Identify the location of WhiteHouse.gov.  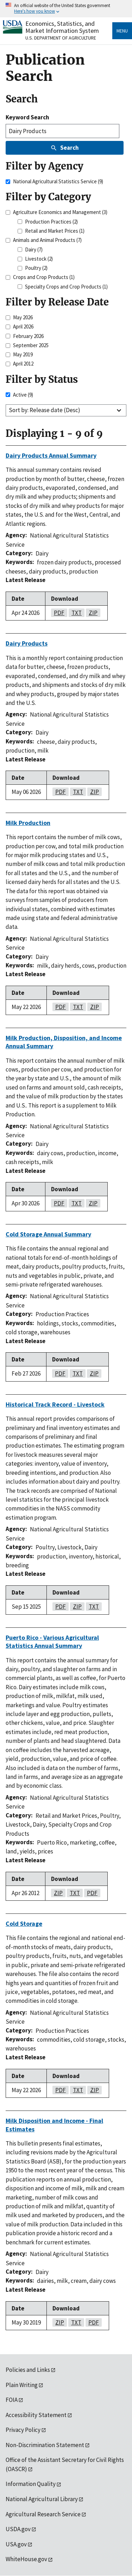
(26, 2559).